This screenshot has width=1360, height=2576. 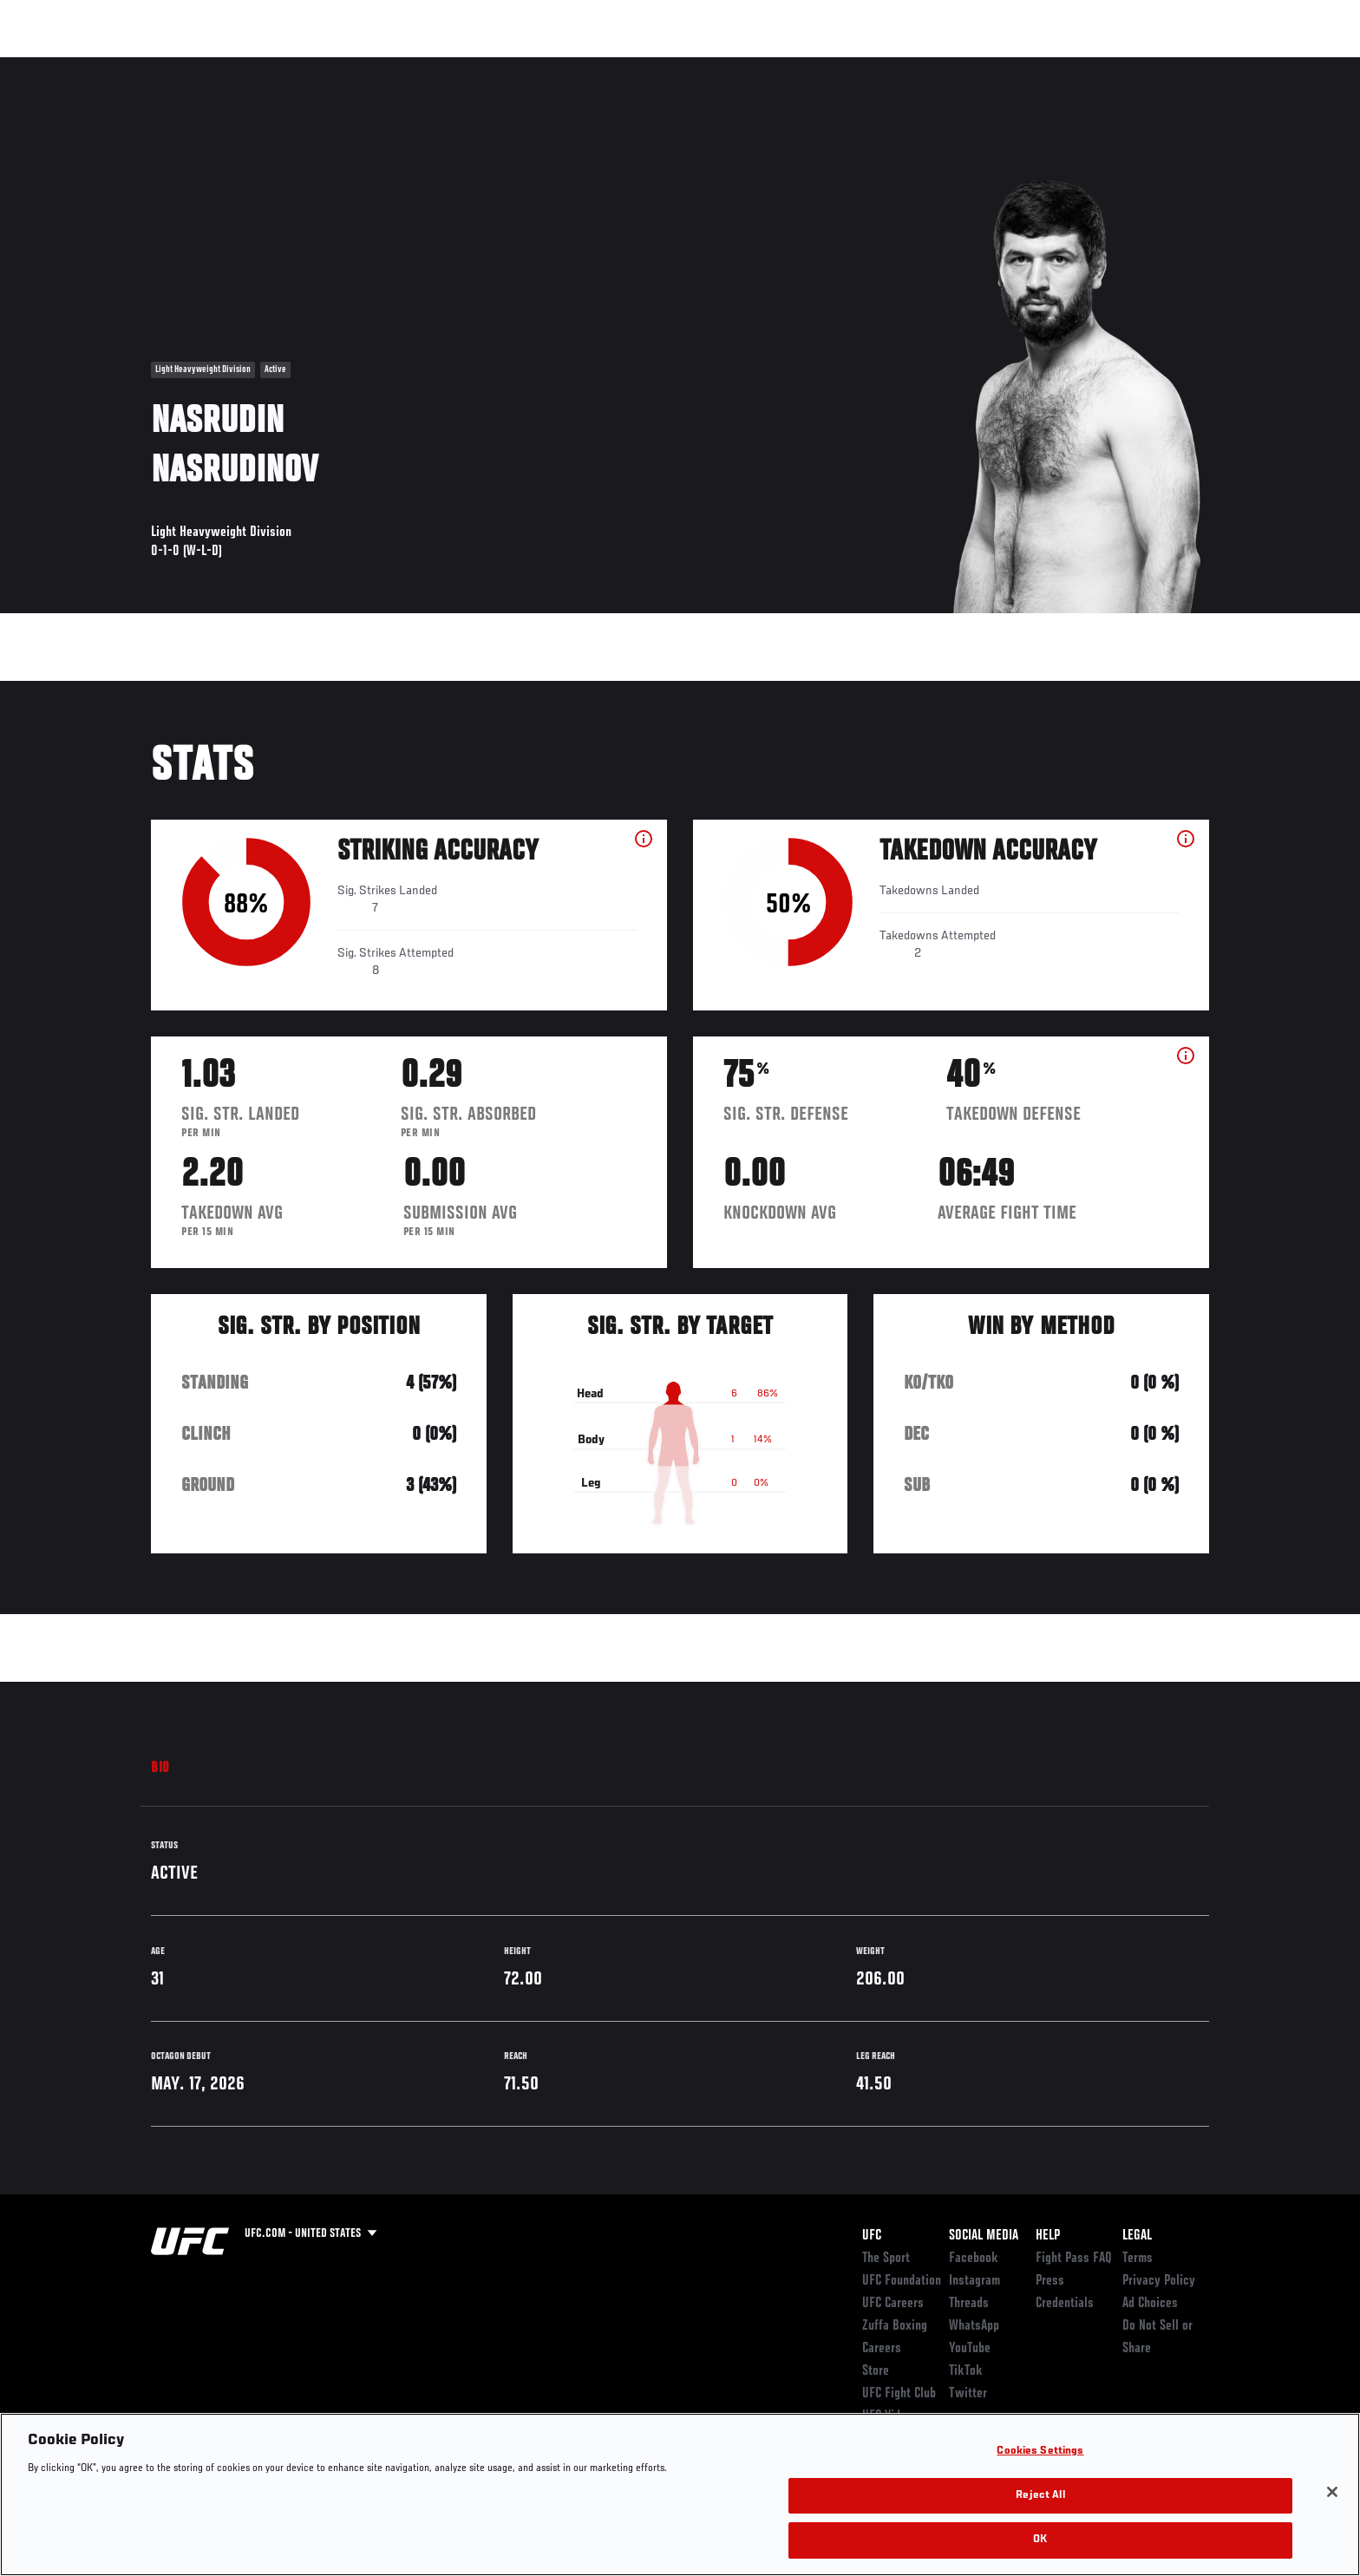 I want to click on Help, so click(x=1048, y=2236).